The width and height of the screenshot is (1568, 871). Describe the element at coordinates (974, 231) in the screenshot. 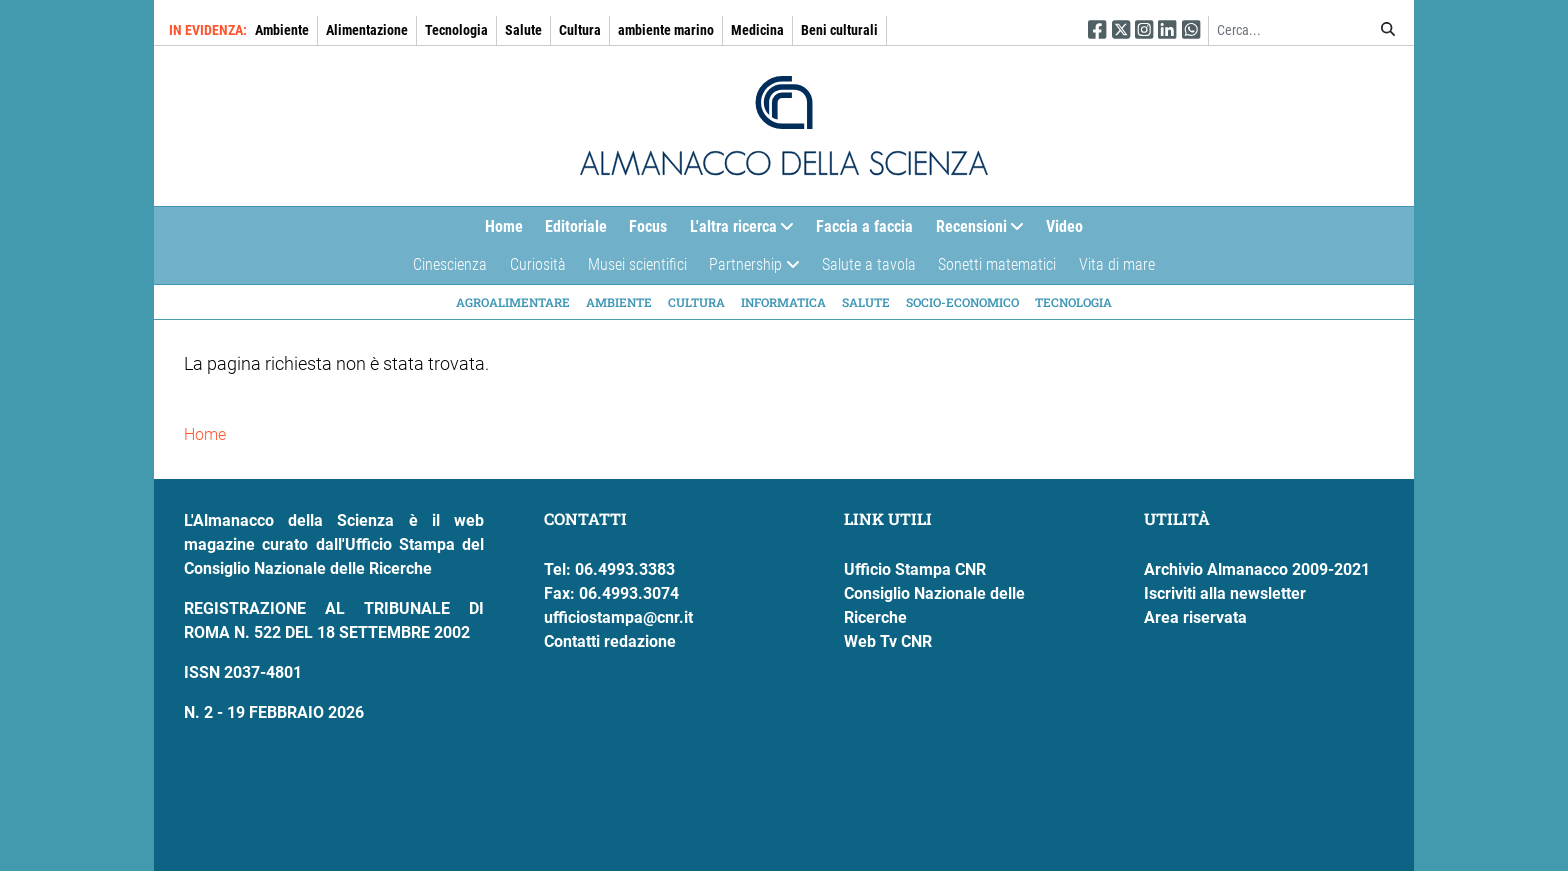

I see `Recensioni` at that location.